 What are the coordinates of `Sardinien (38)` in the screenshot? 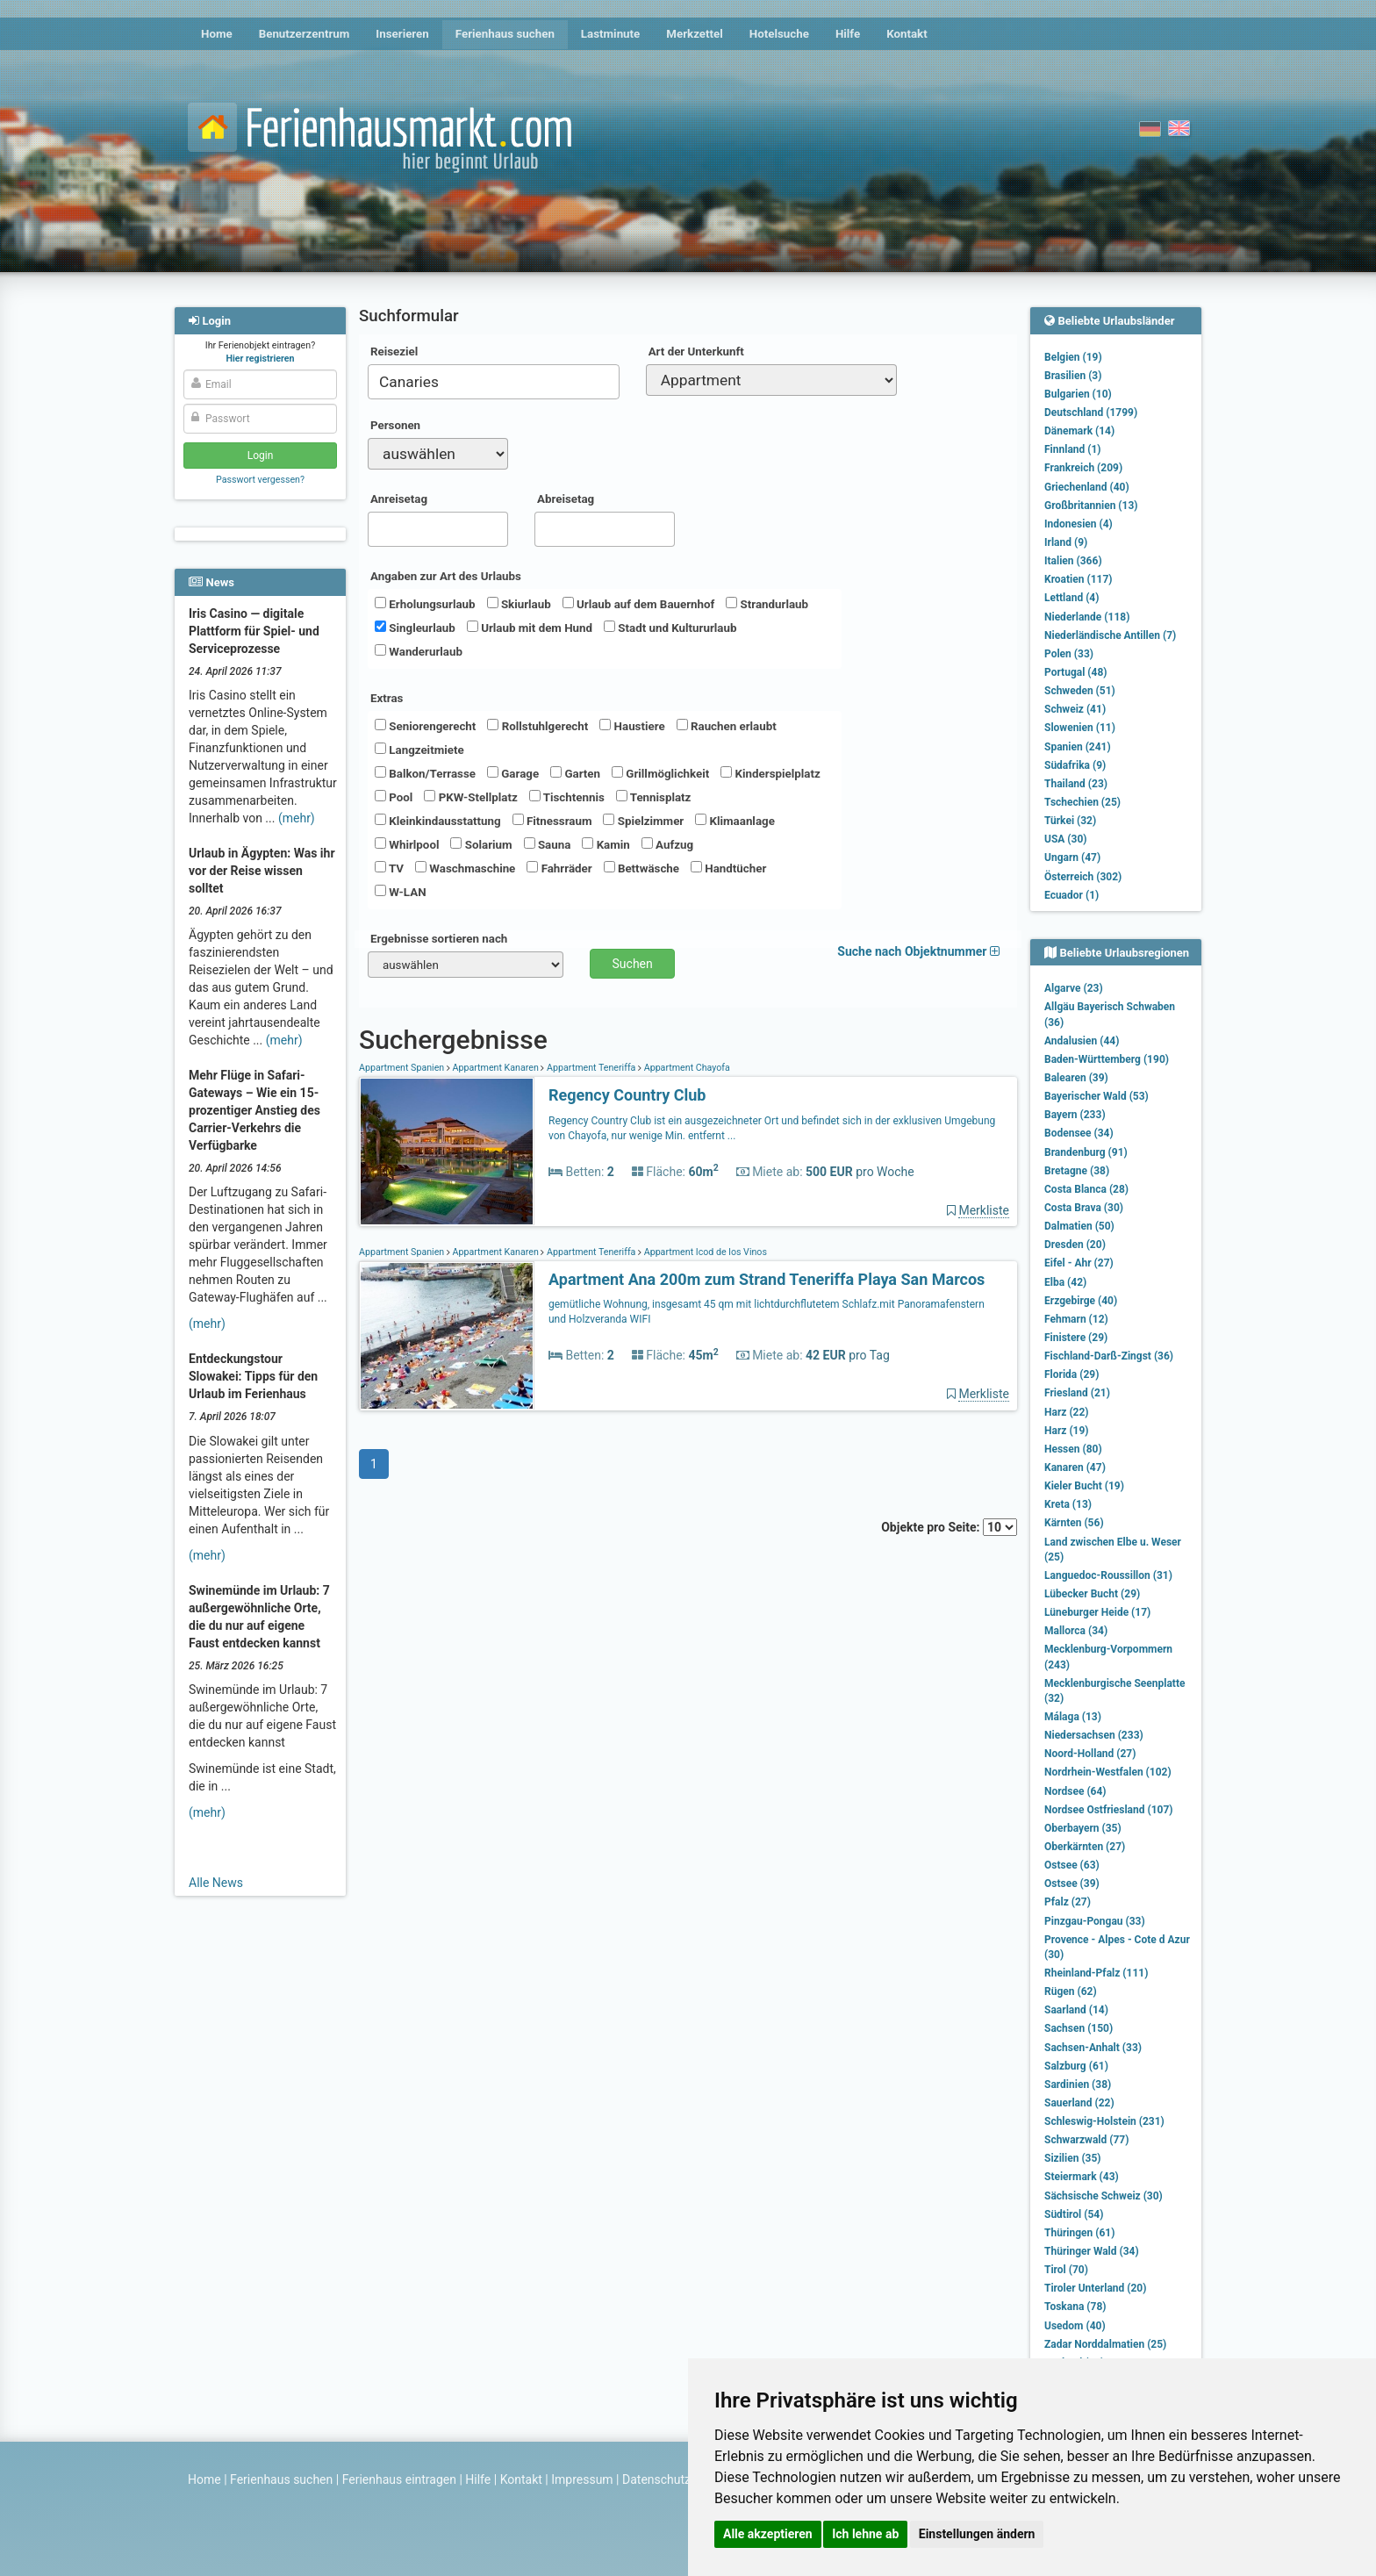 It's located at (1077, 2084).